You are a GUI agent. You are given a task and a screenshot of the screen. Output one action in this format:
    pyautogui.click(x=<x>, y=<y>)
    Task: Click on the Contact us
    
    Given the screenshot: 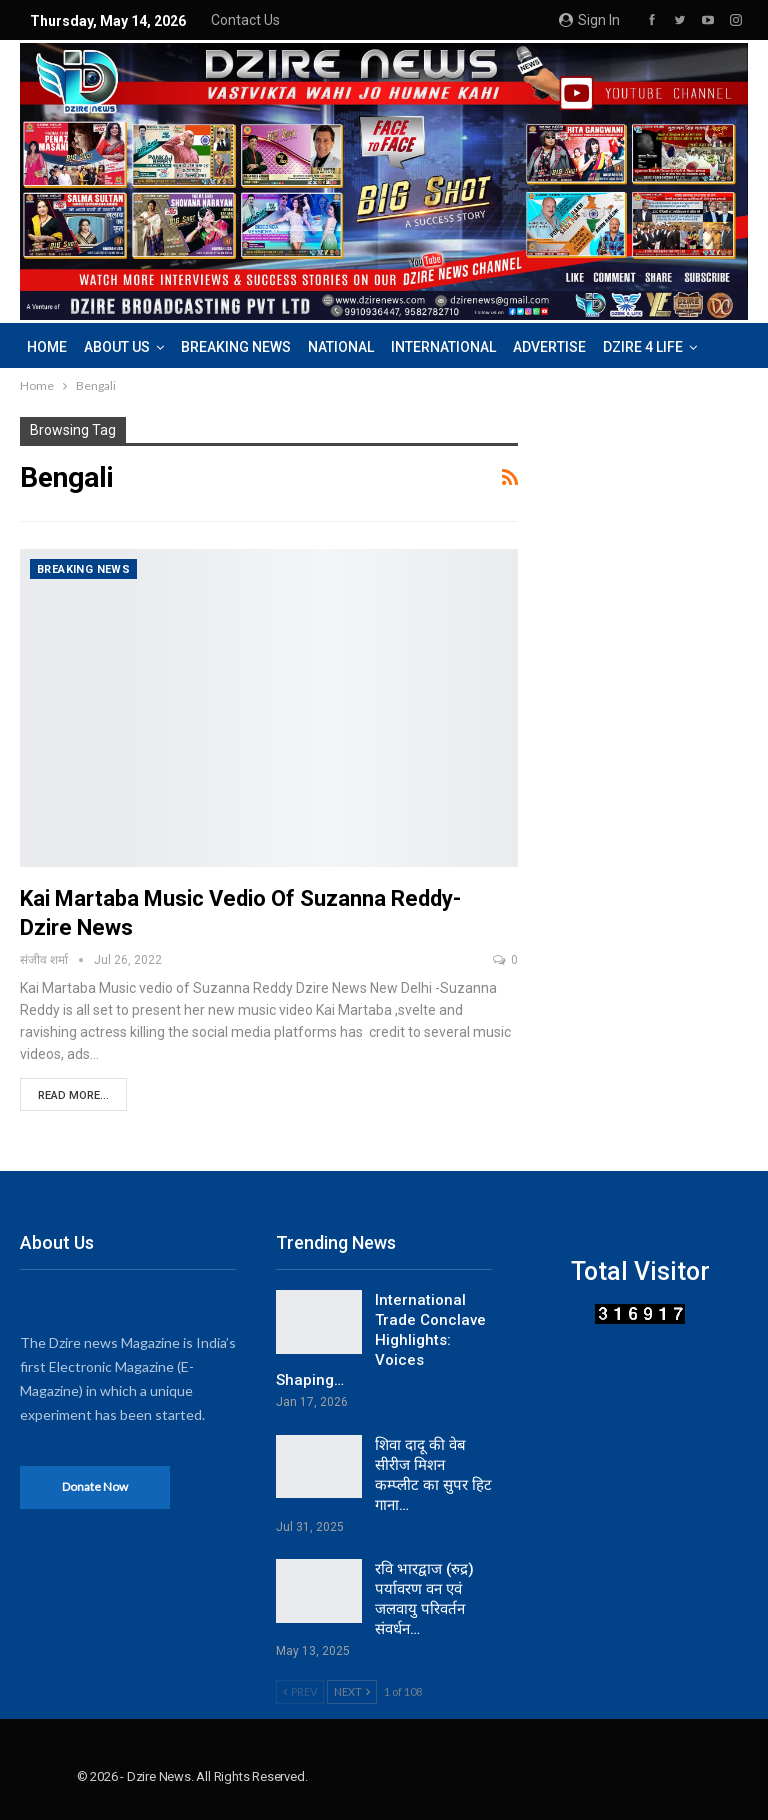 What is the action you would take?
    pyautogui.click(x=245, y=20)
    